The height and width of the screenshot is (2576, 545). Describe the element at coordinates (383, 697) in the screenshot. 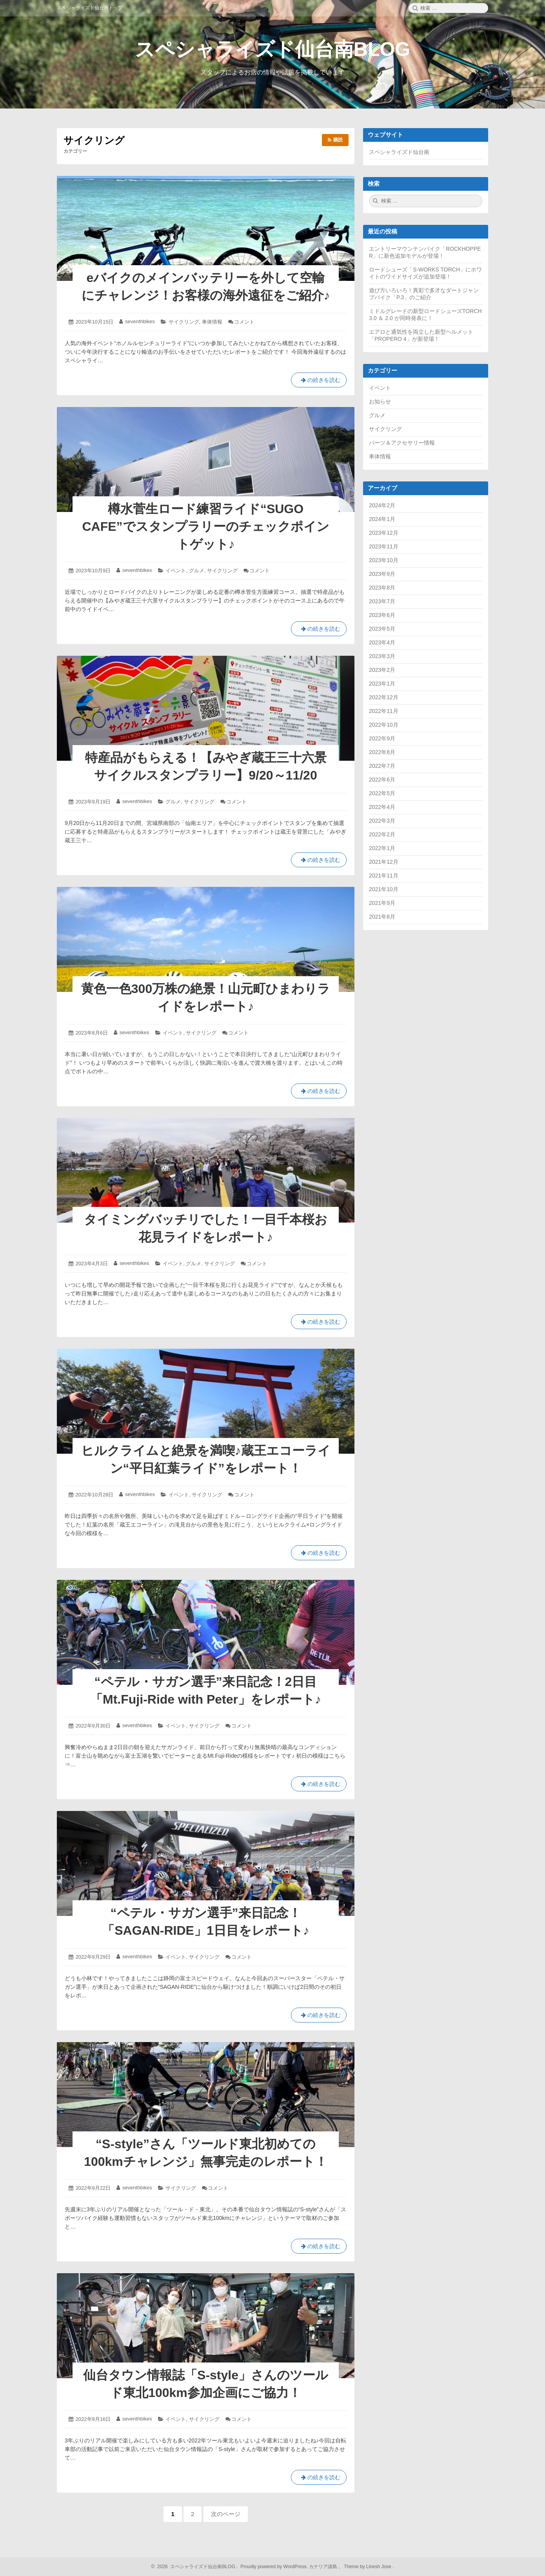

I see `2022年12月` at that location.